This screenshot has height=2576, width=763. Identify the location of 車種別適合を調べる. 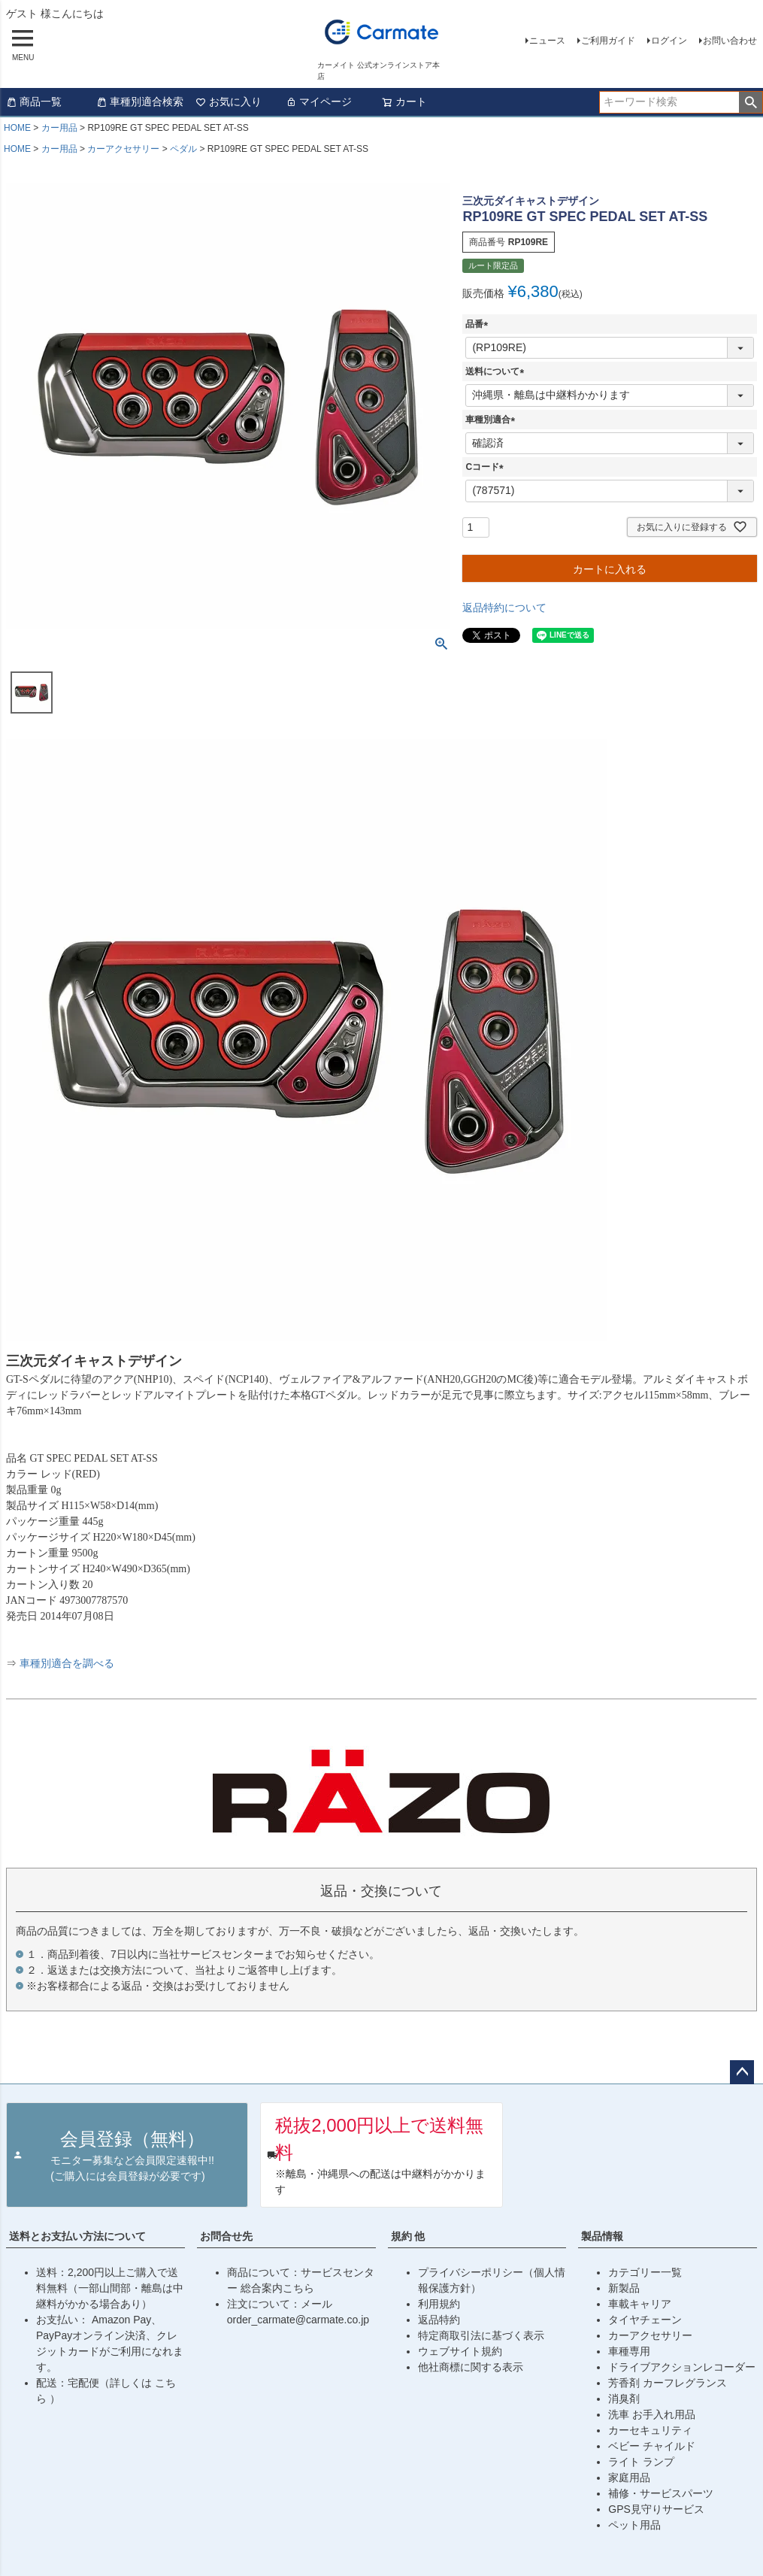
(67, 1663).